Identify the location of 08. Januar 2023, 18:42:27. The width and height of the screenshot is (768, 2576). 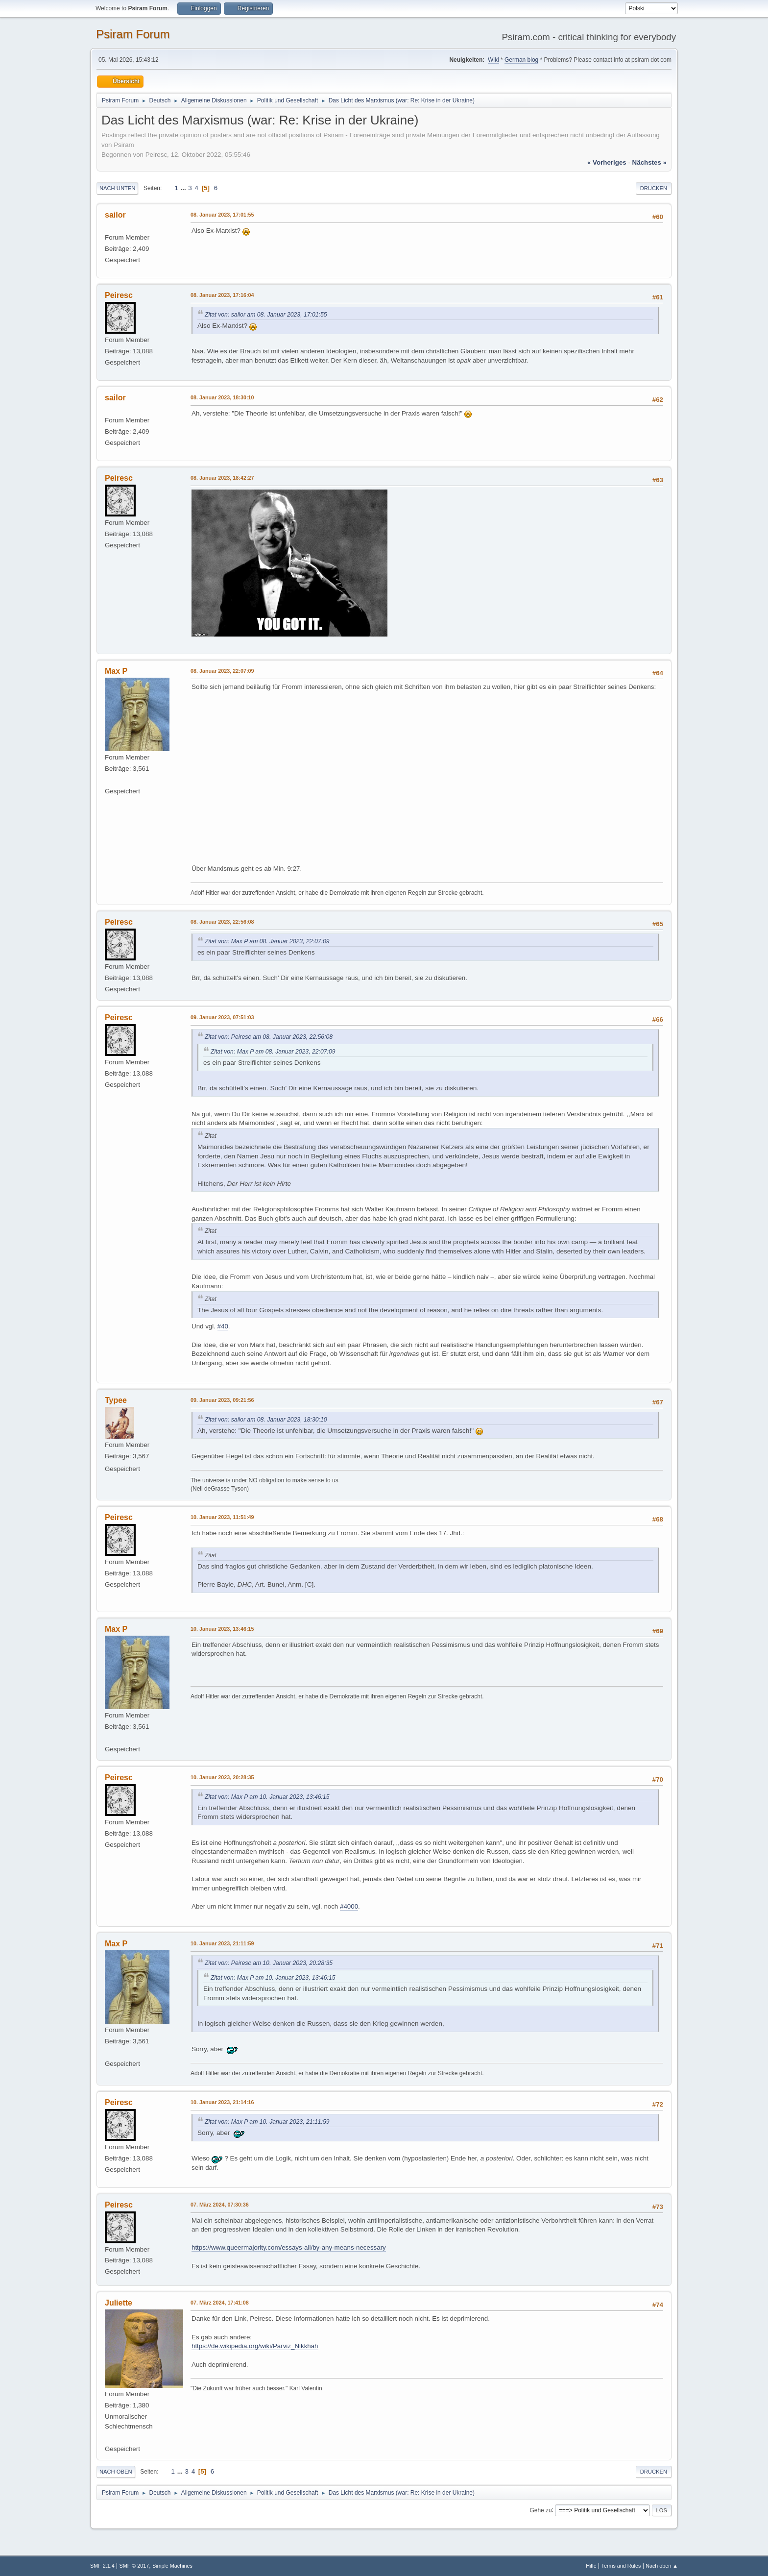
(222, 478).